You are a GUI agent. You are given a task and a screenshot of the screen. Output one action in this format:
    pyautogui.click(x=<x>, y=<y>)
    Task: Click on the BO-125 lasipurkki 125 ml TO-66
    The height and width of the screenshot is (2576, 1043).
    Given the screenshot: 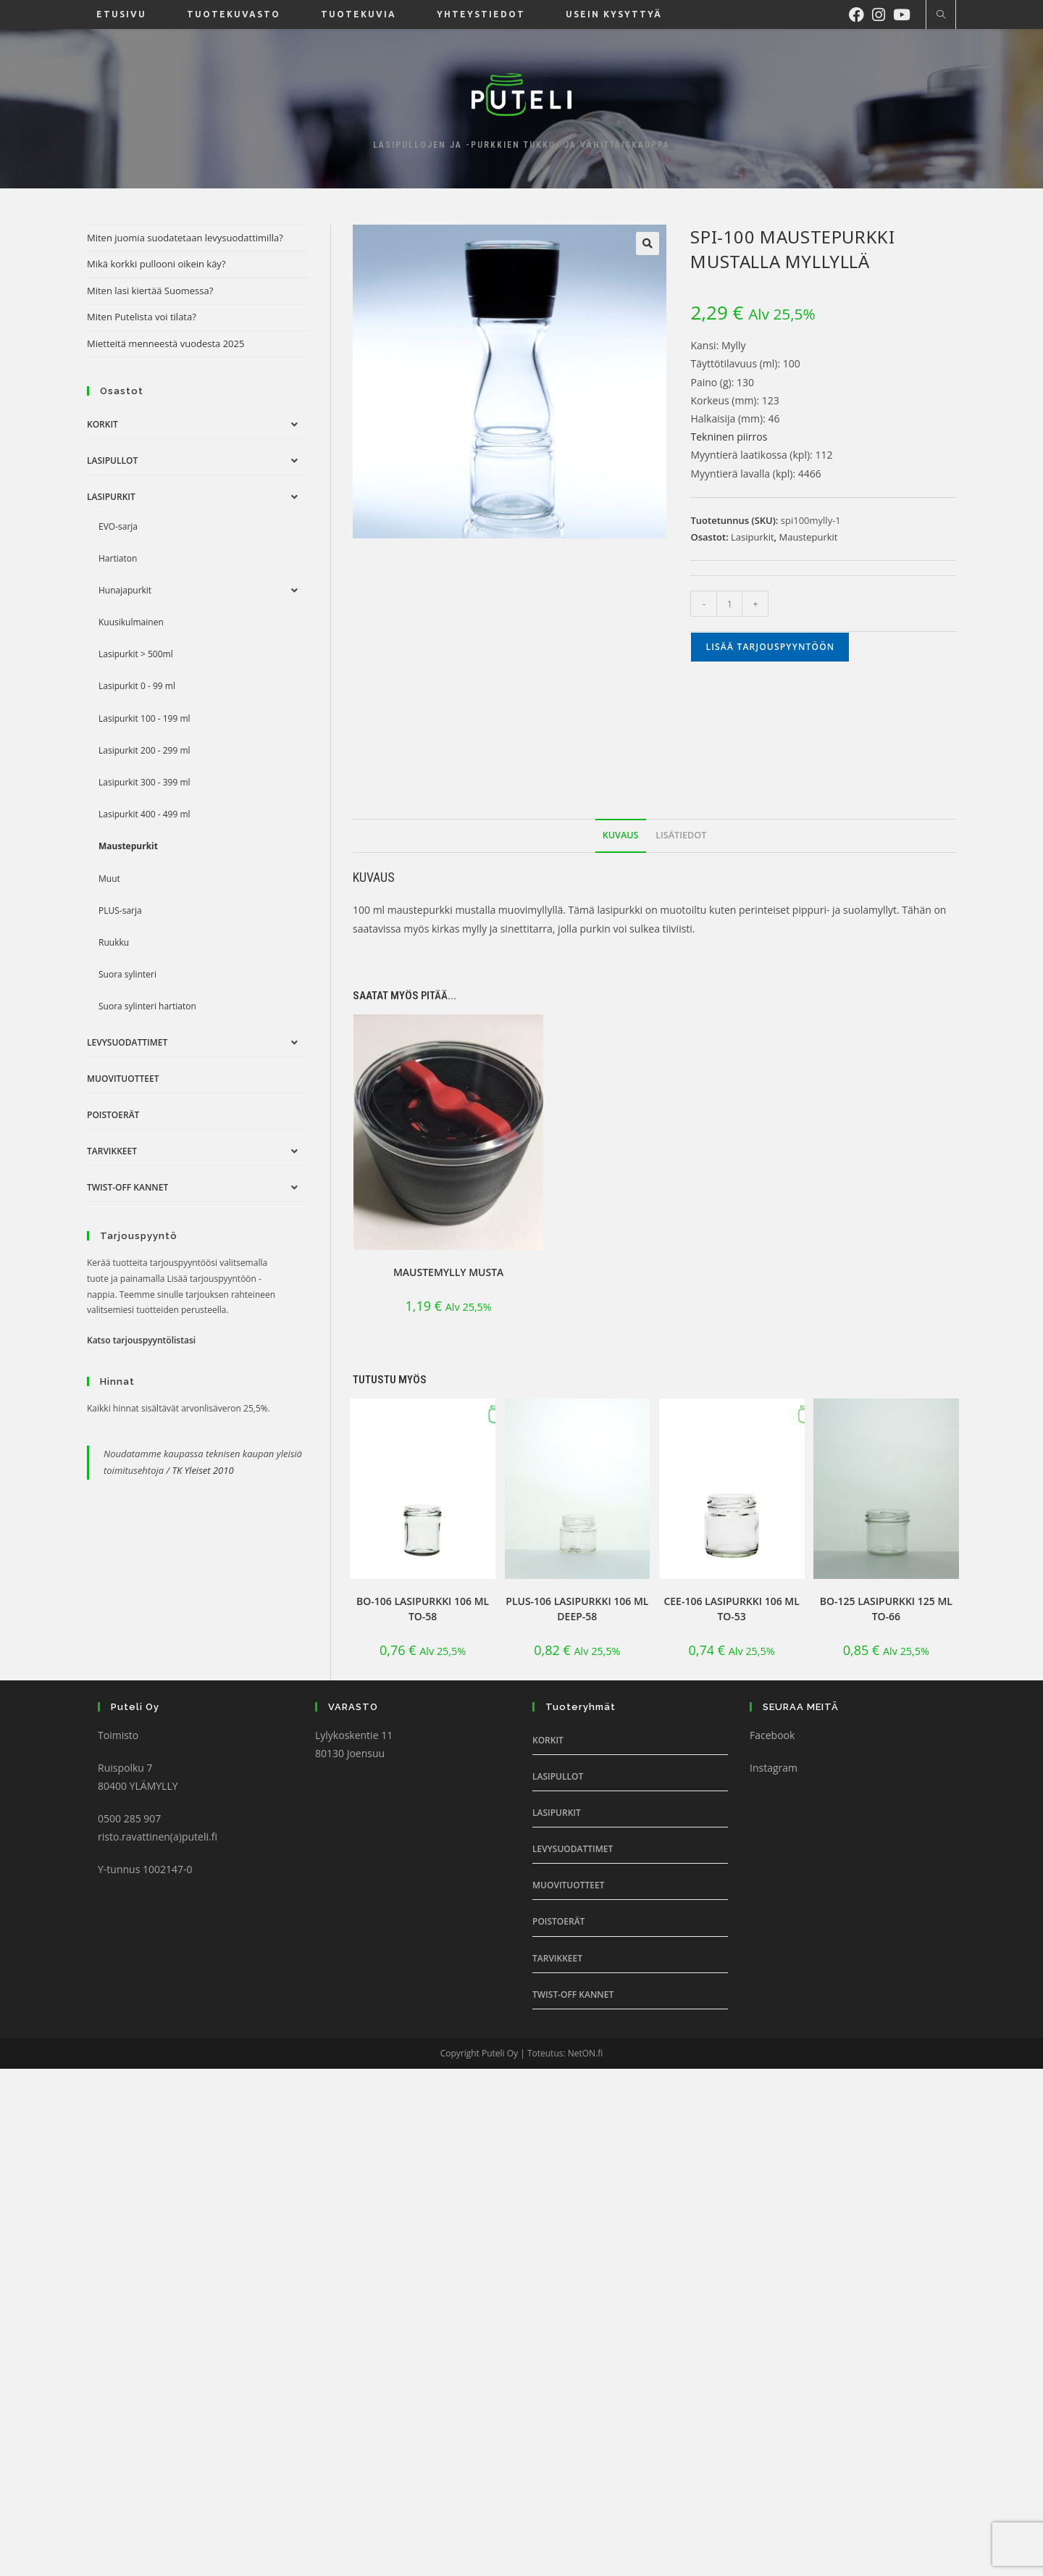 What is the action you would take?
    pyautogui.click(x=886, y=1608)
    